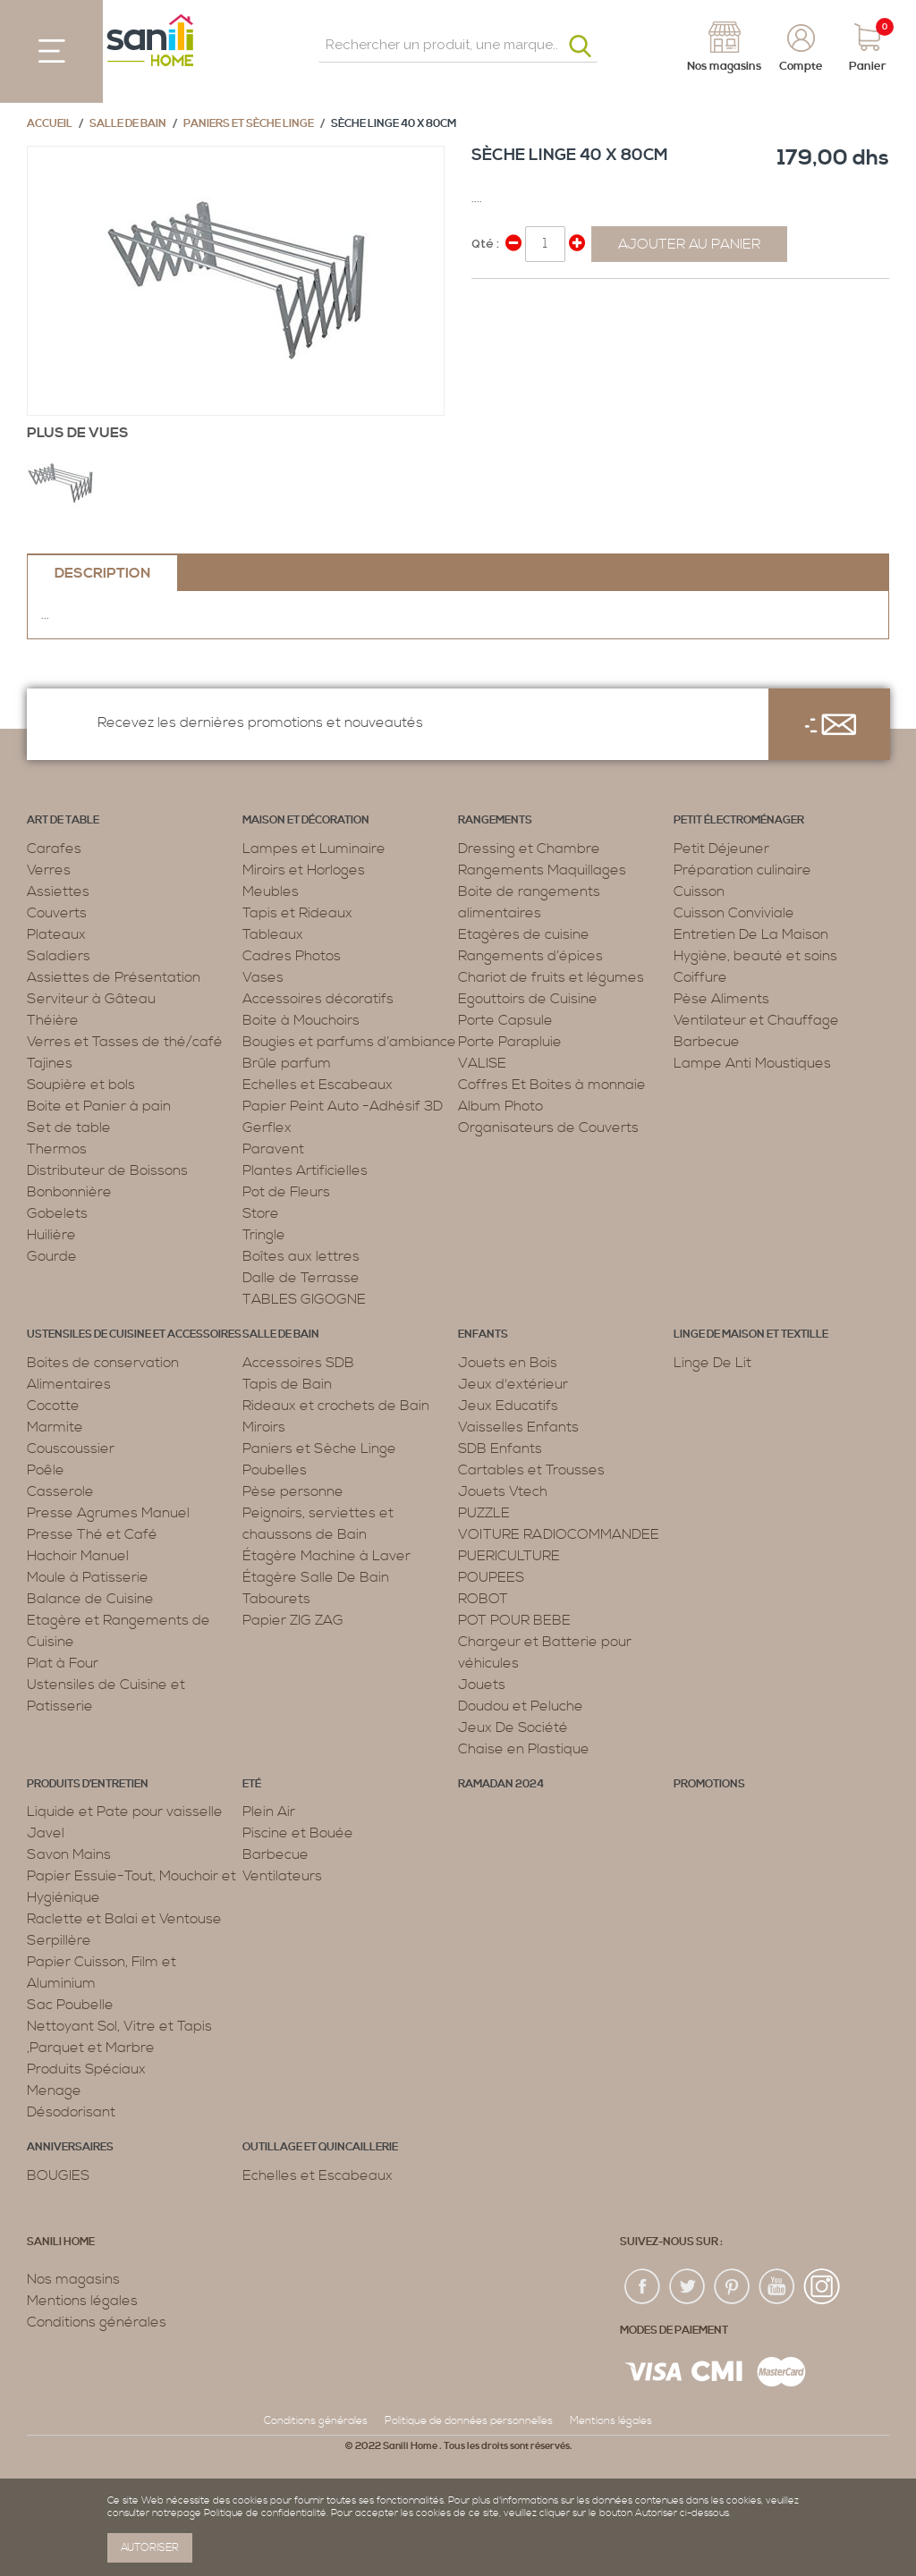 This screenshot has height=2576, width=916. Describe the element at coordinates (124, 1919) in the screenshot. I see `Raclette et Balai et Ventouse` at that location.